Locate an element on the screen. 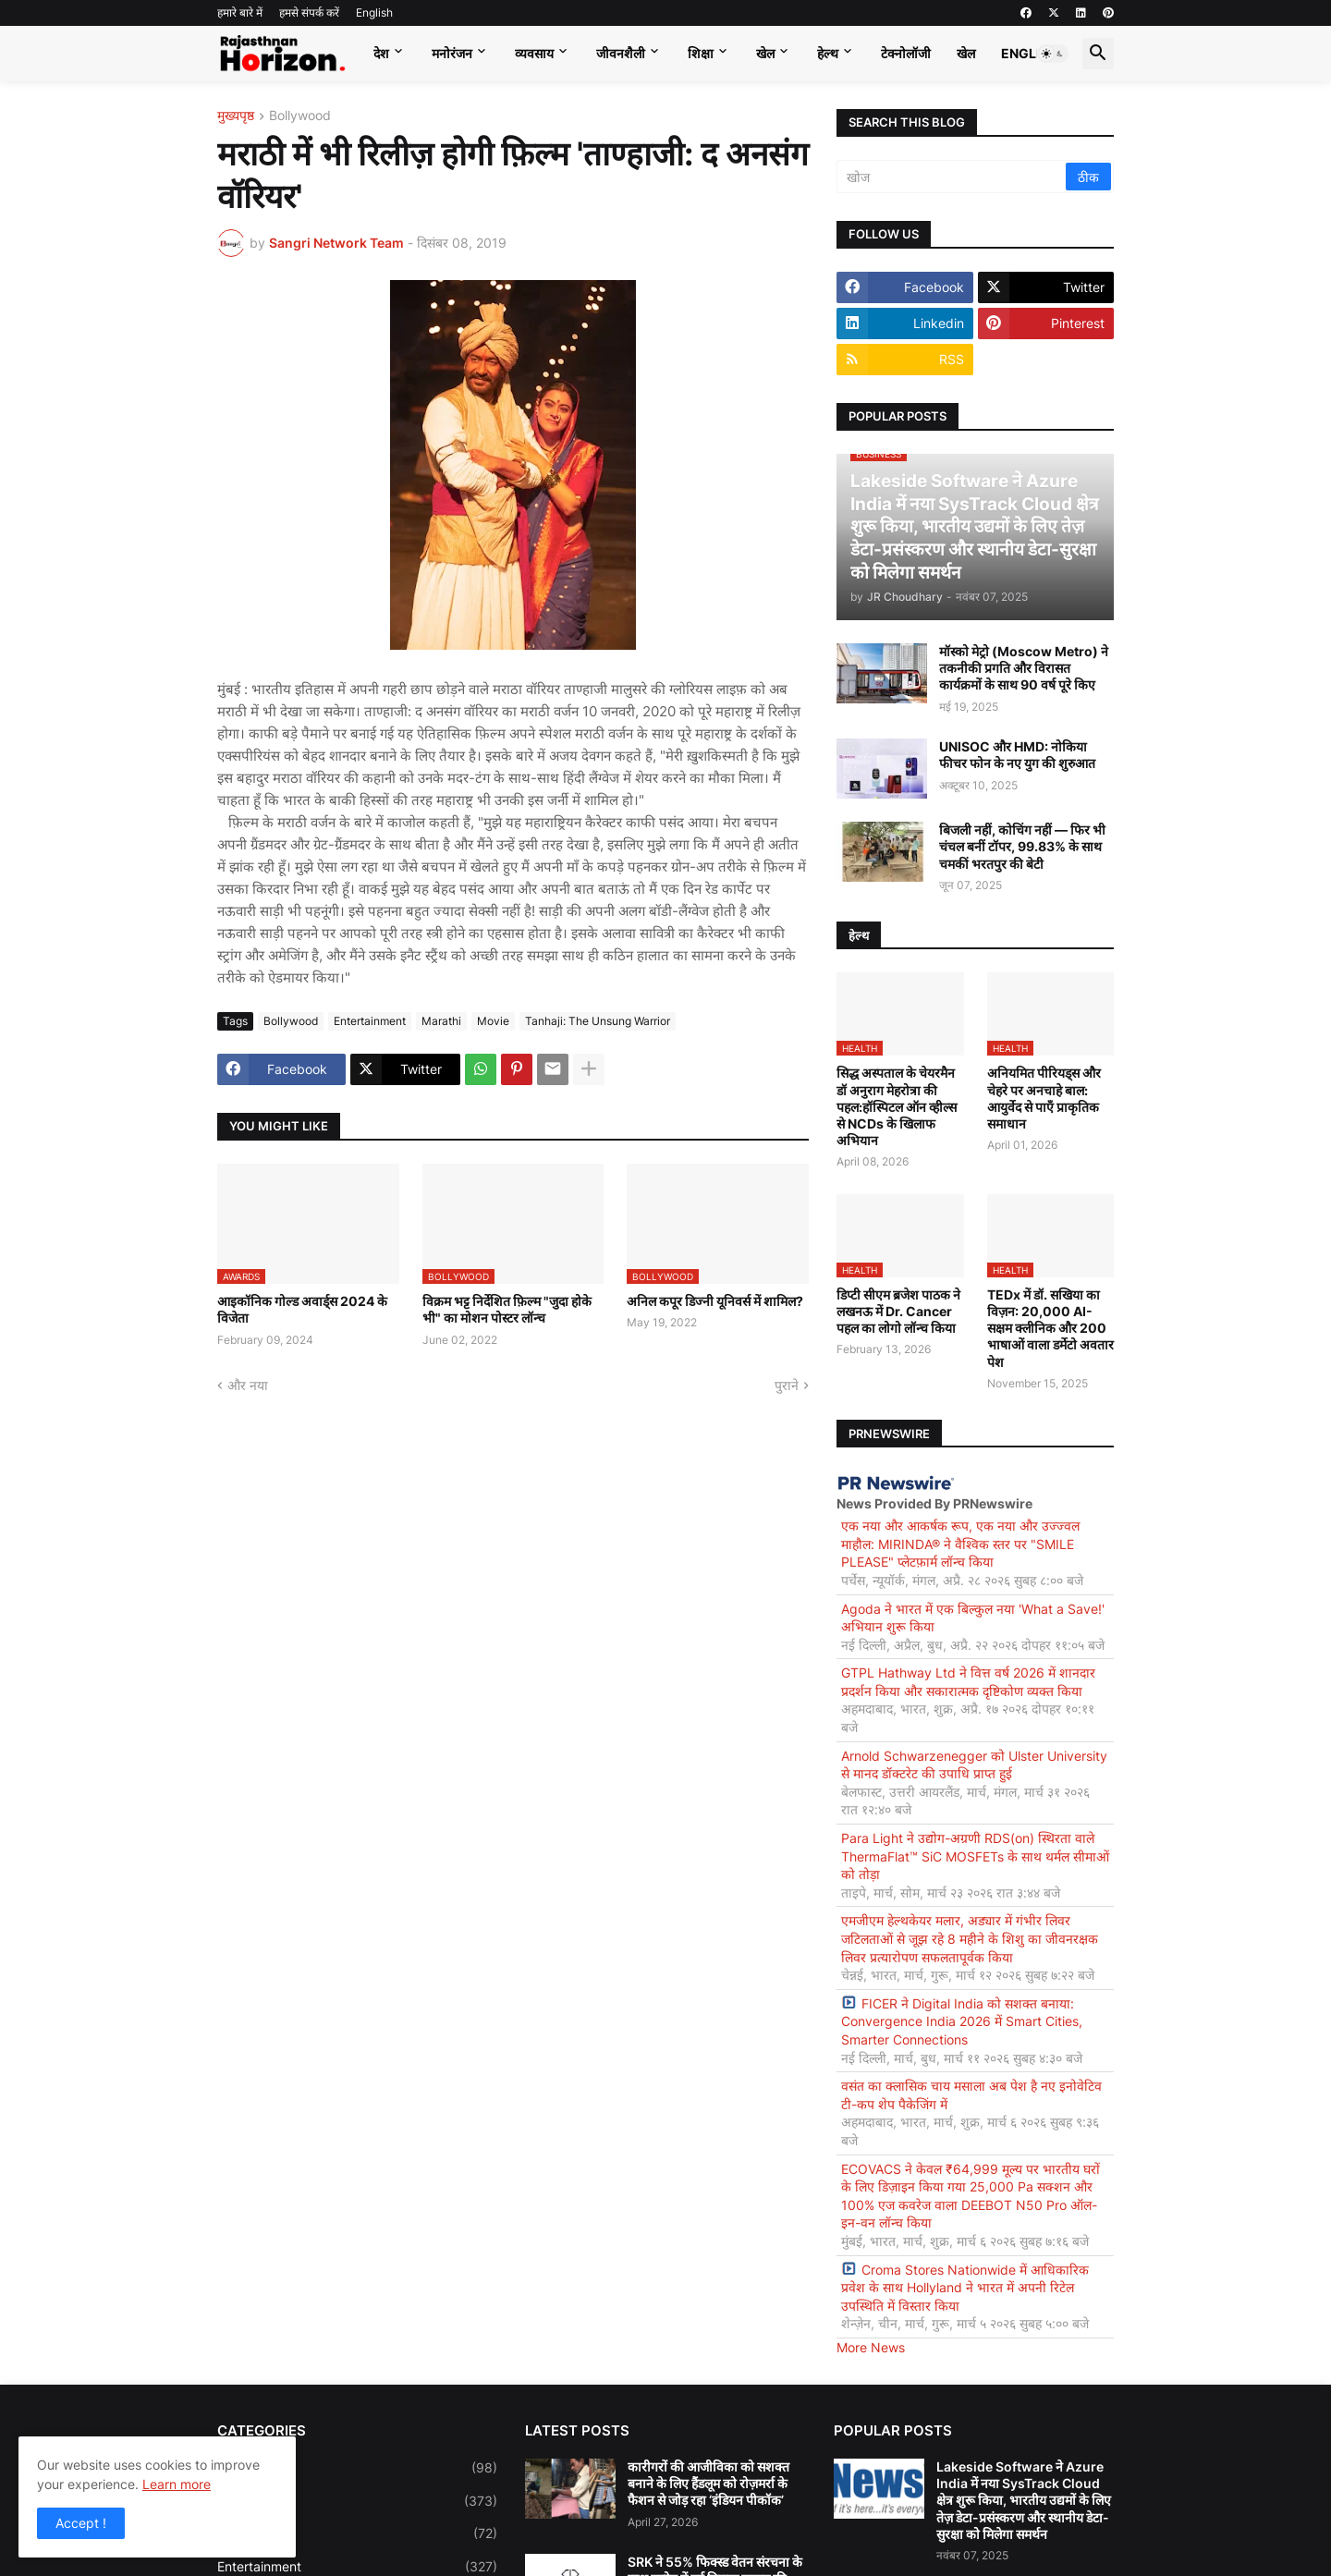 The height and width of the screenshot is (2576, 1331). Croma Stores Nationwide में आधिकारिक प्रवेश के साथ Hollyland ने भारत में अपनी रिटेल उपस्थिति में विस्तार किया is located at coordinates (965, 2288).